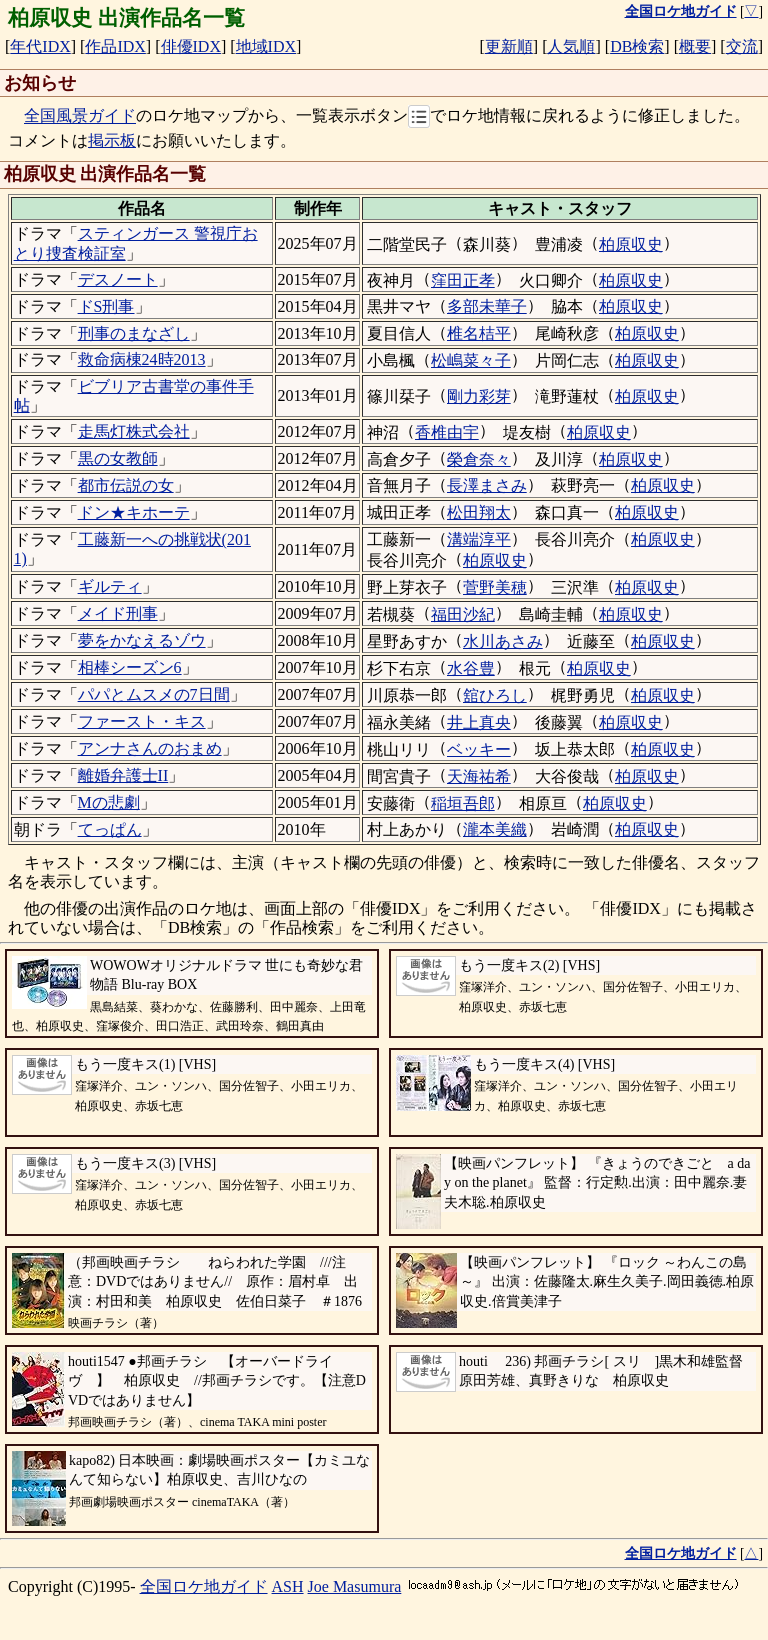 The height and width of the screenshot is (1640, 768). I want to click on 稲垣吾郎, so click(463, 803).